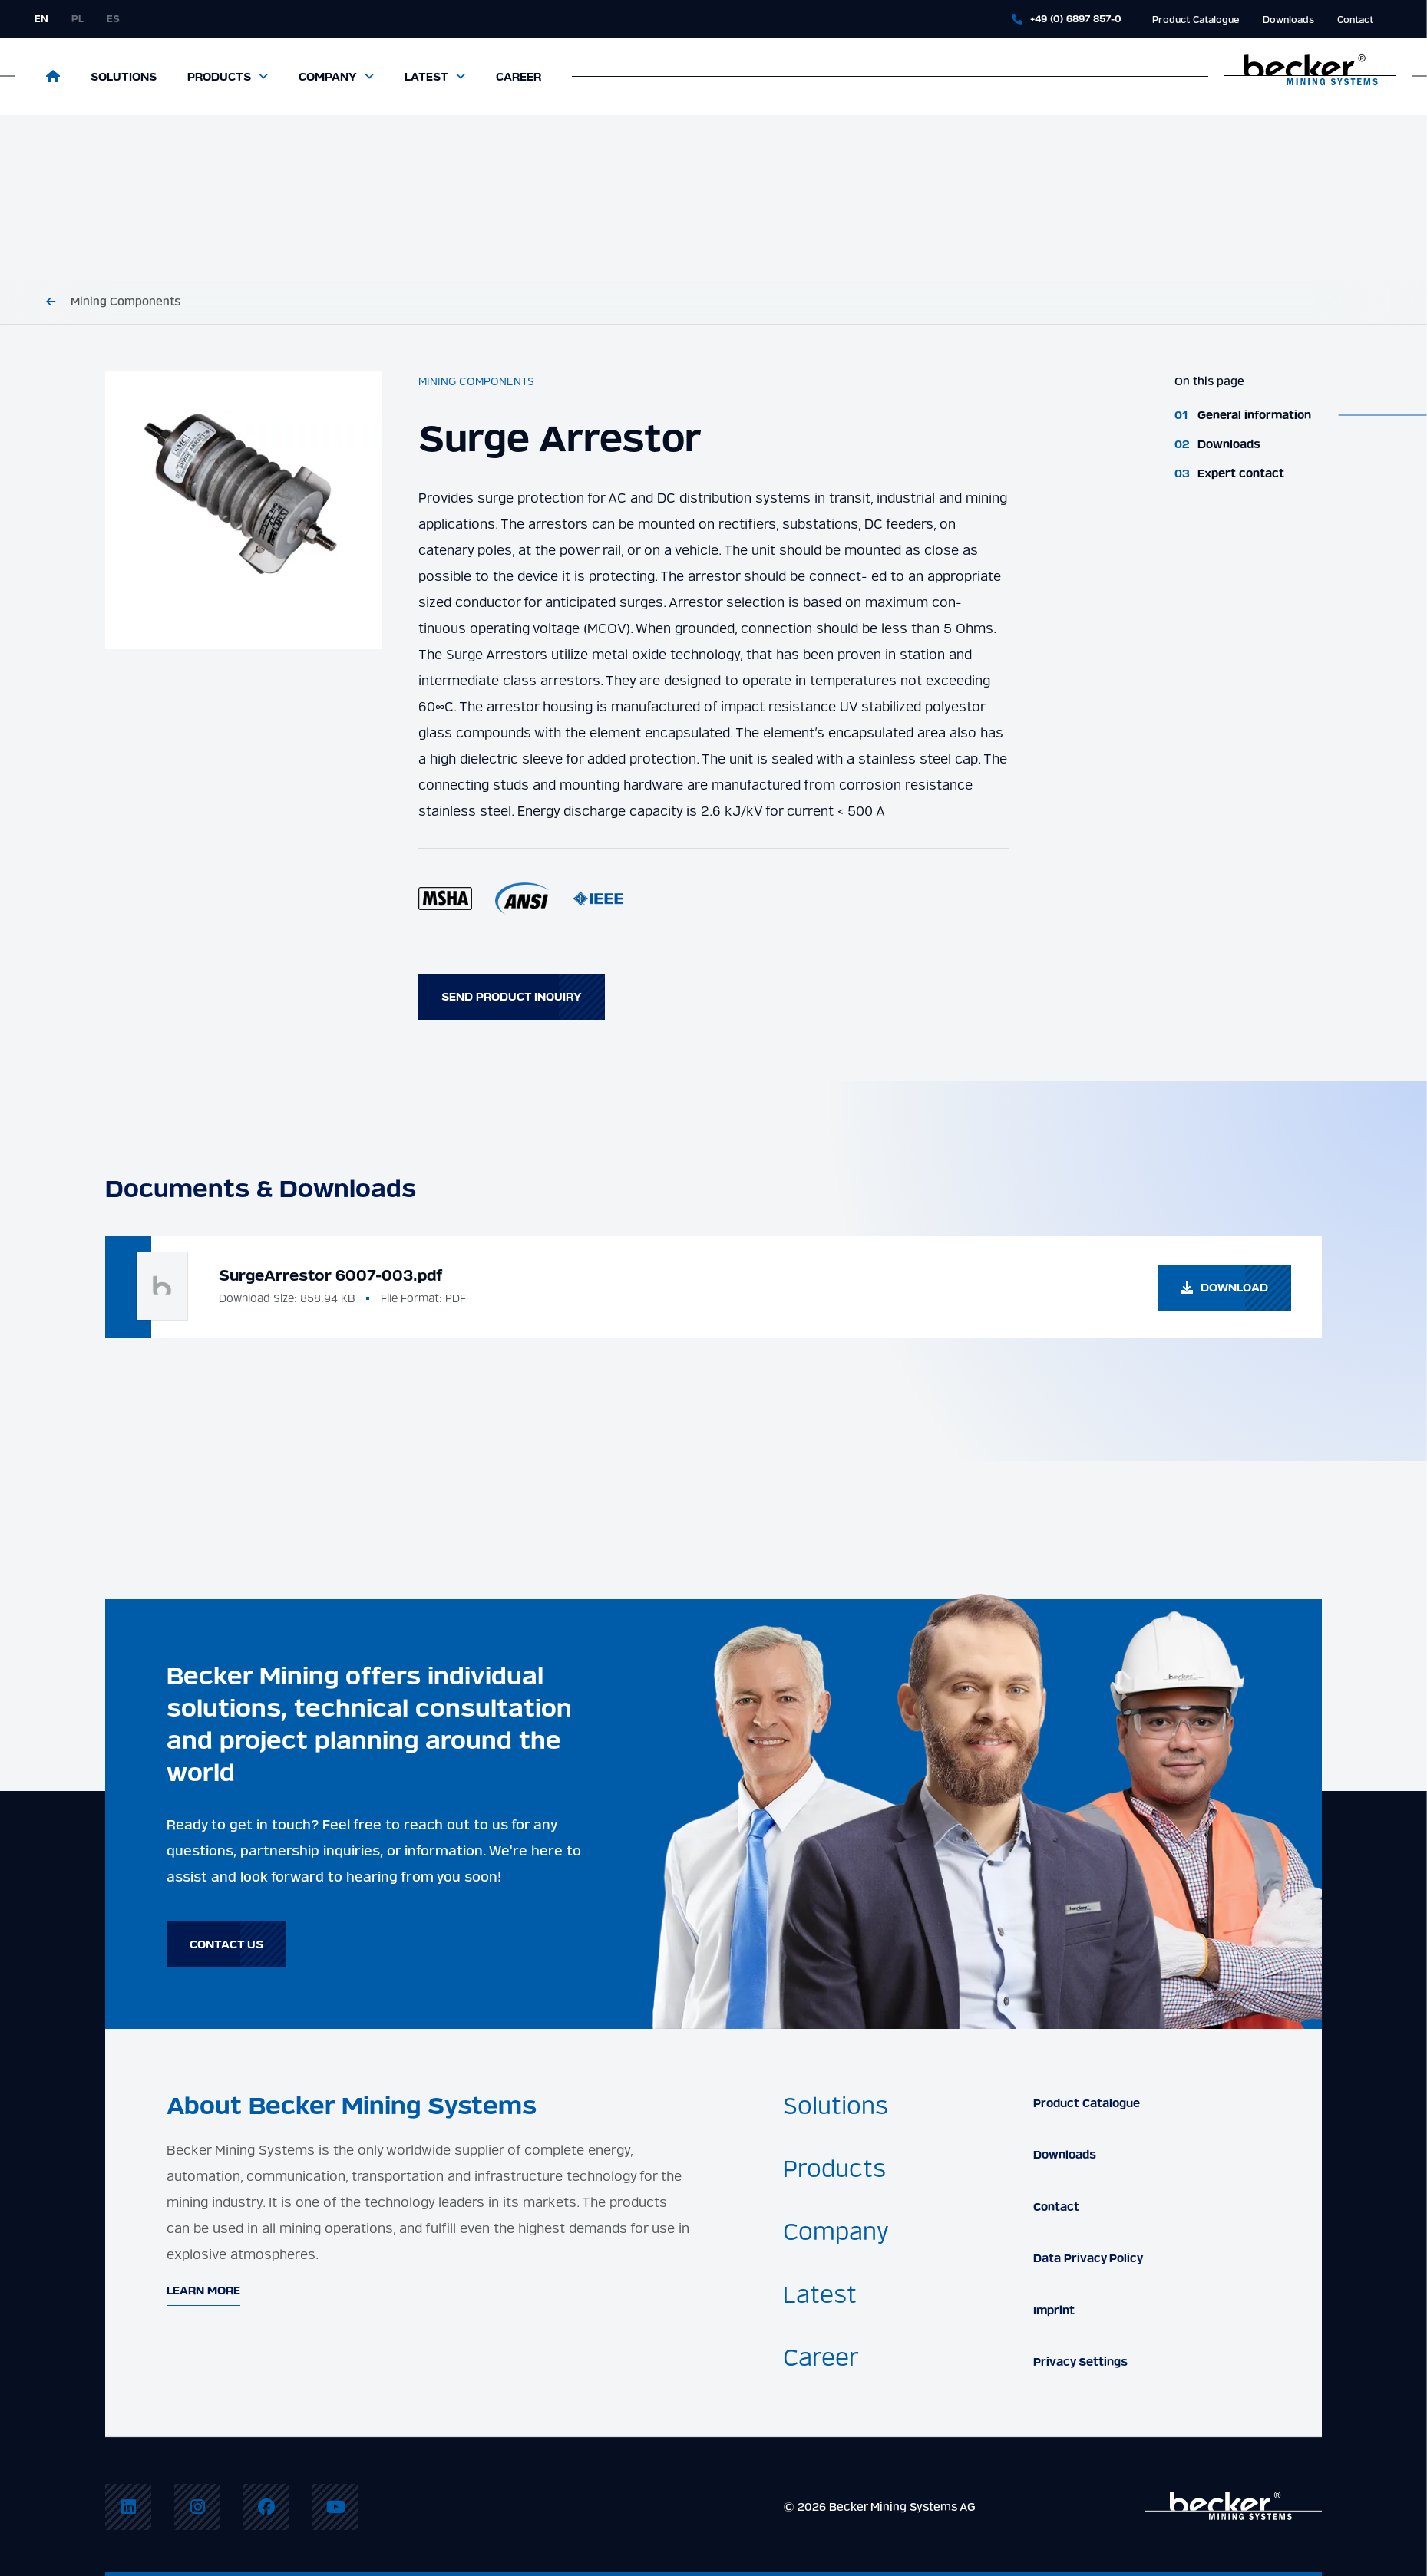 This screenshot has height=2576, width=1427. I want to click on Contact, so click(1355, 19).